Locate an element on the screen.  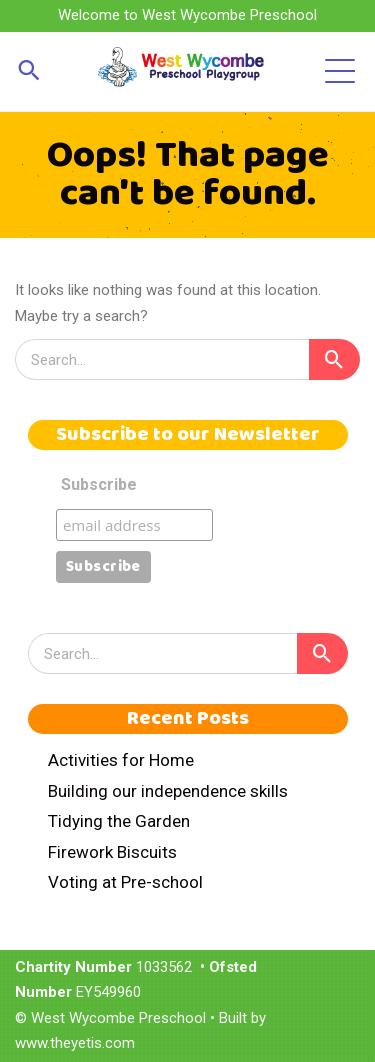
Building our independence skills is located at coordinates (168, 791).